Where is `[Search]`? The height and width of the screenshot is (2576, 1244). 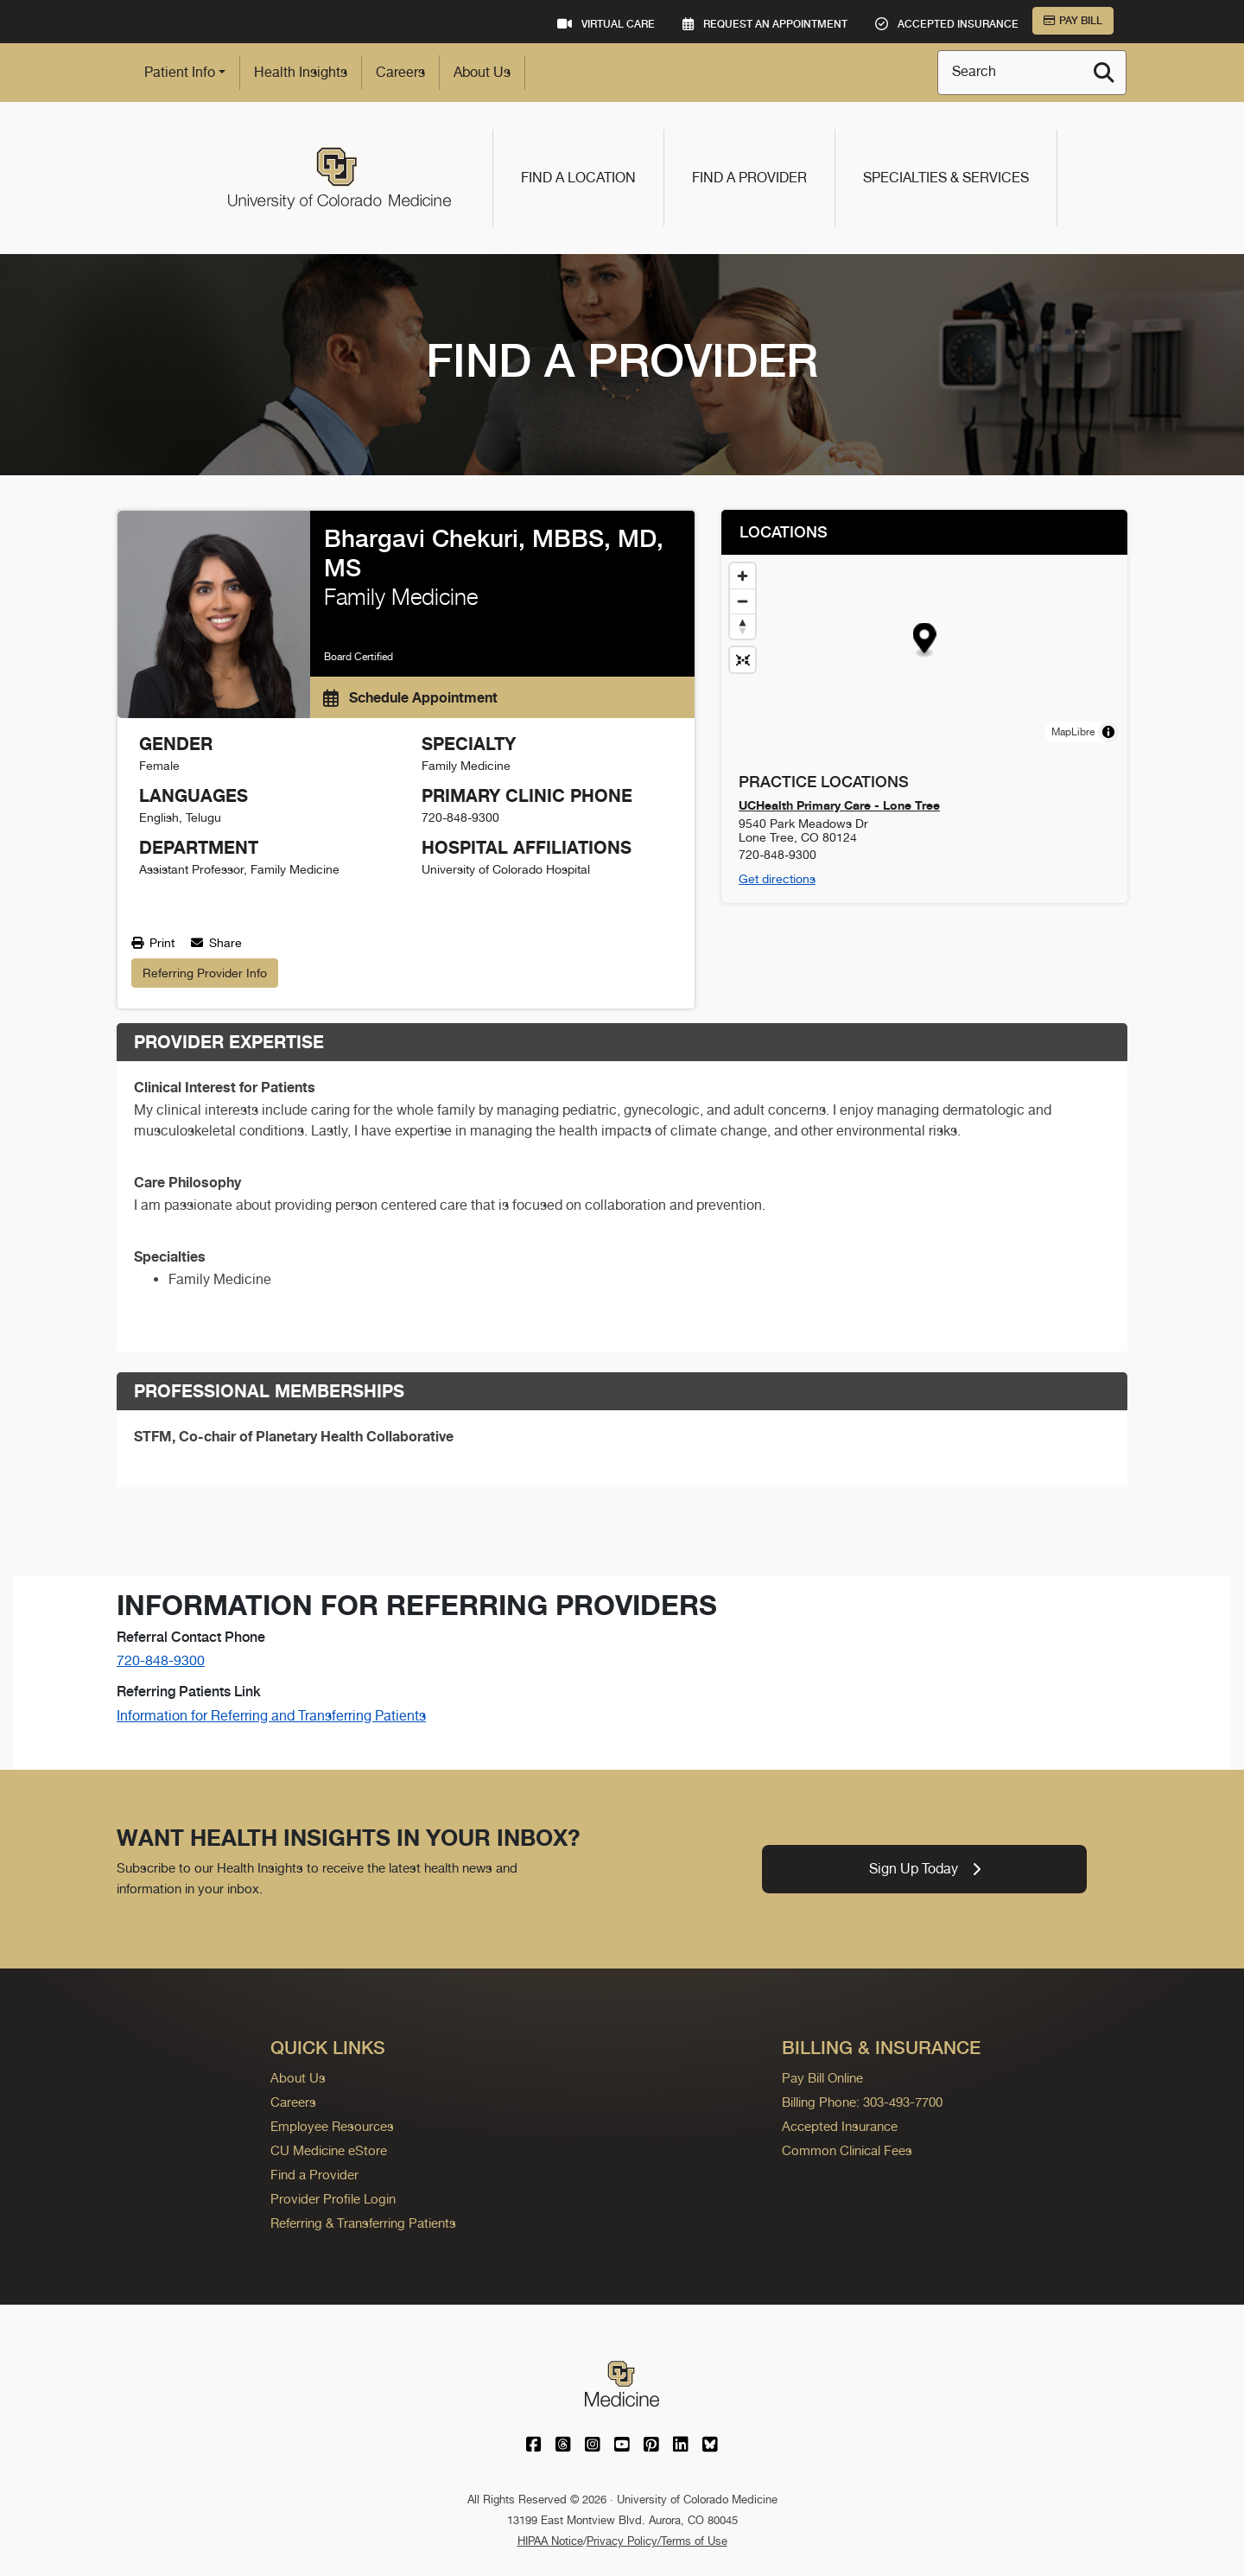 [Search] is located at coordinates (1104, 72).